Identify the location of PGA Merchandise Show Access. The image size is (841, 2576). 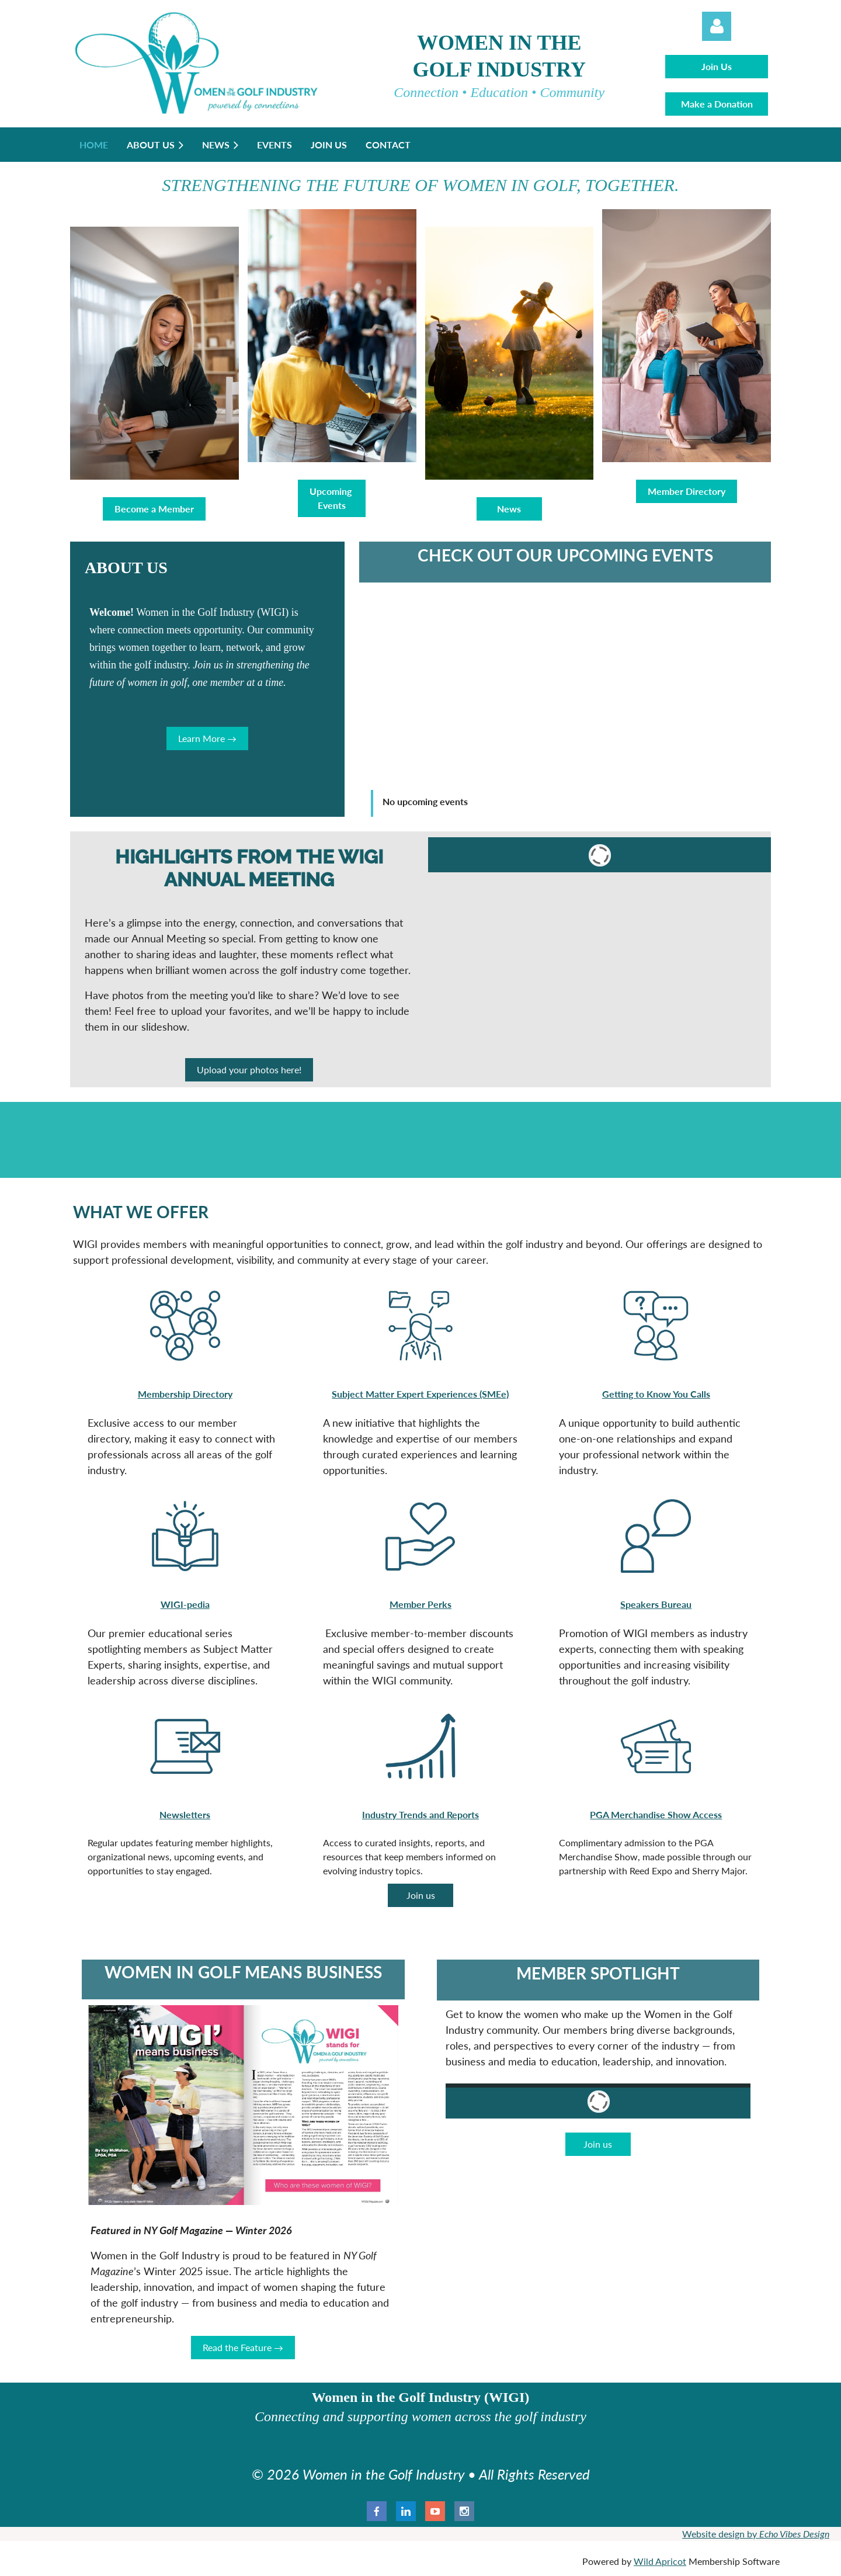
(656, 1814).